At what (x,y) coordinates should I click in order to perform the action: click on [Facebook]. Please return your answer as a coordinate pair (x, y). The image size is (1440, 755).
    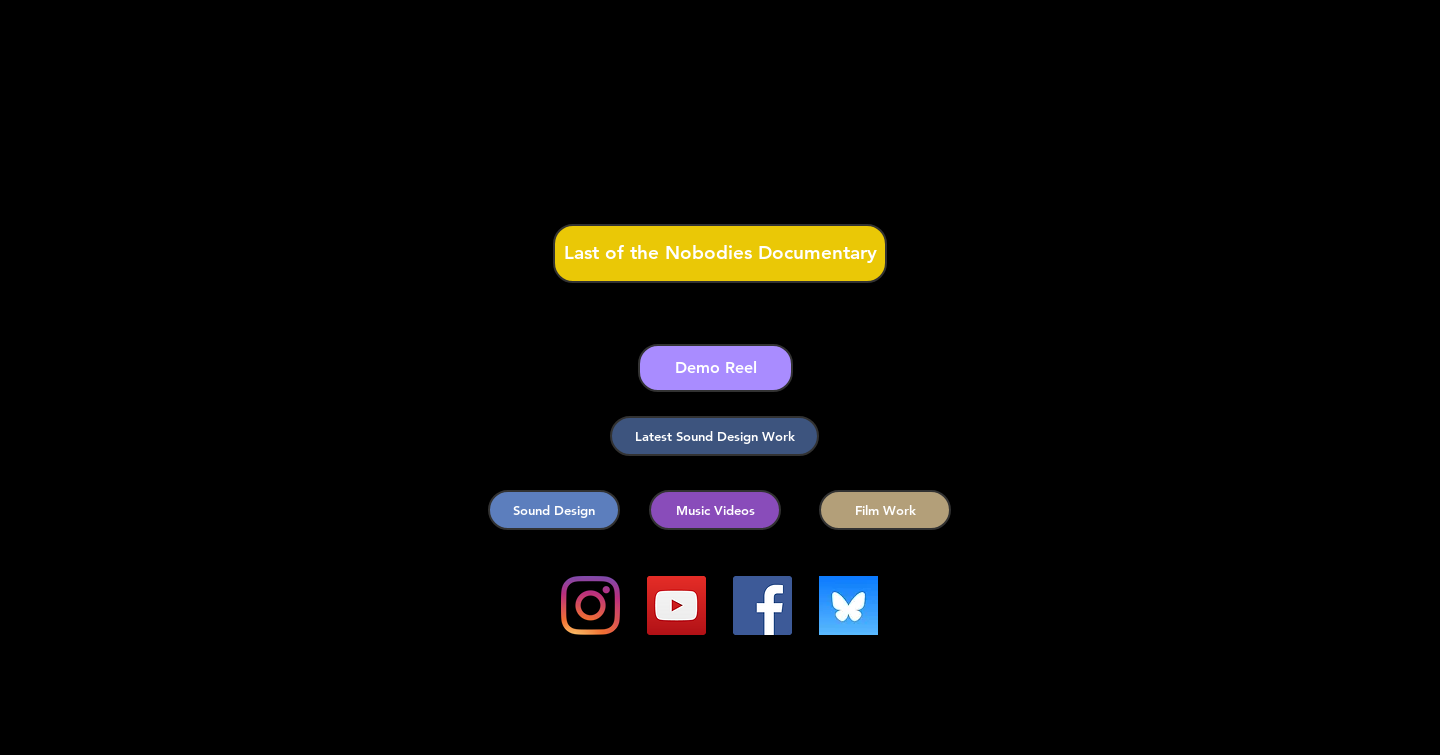
    Looking at the image, I should click on (762, 605).